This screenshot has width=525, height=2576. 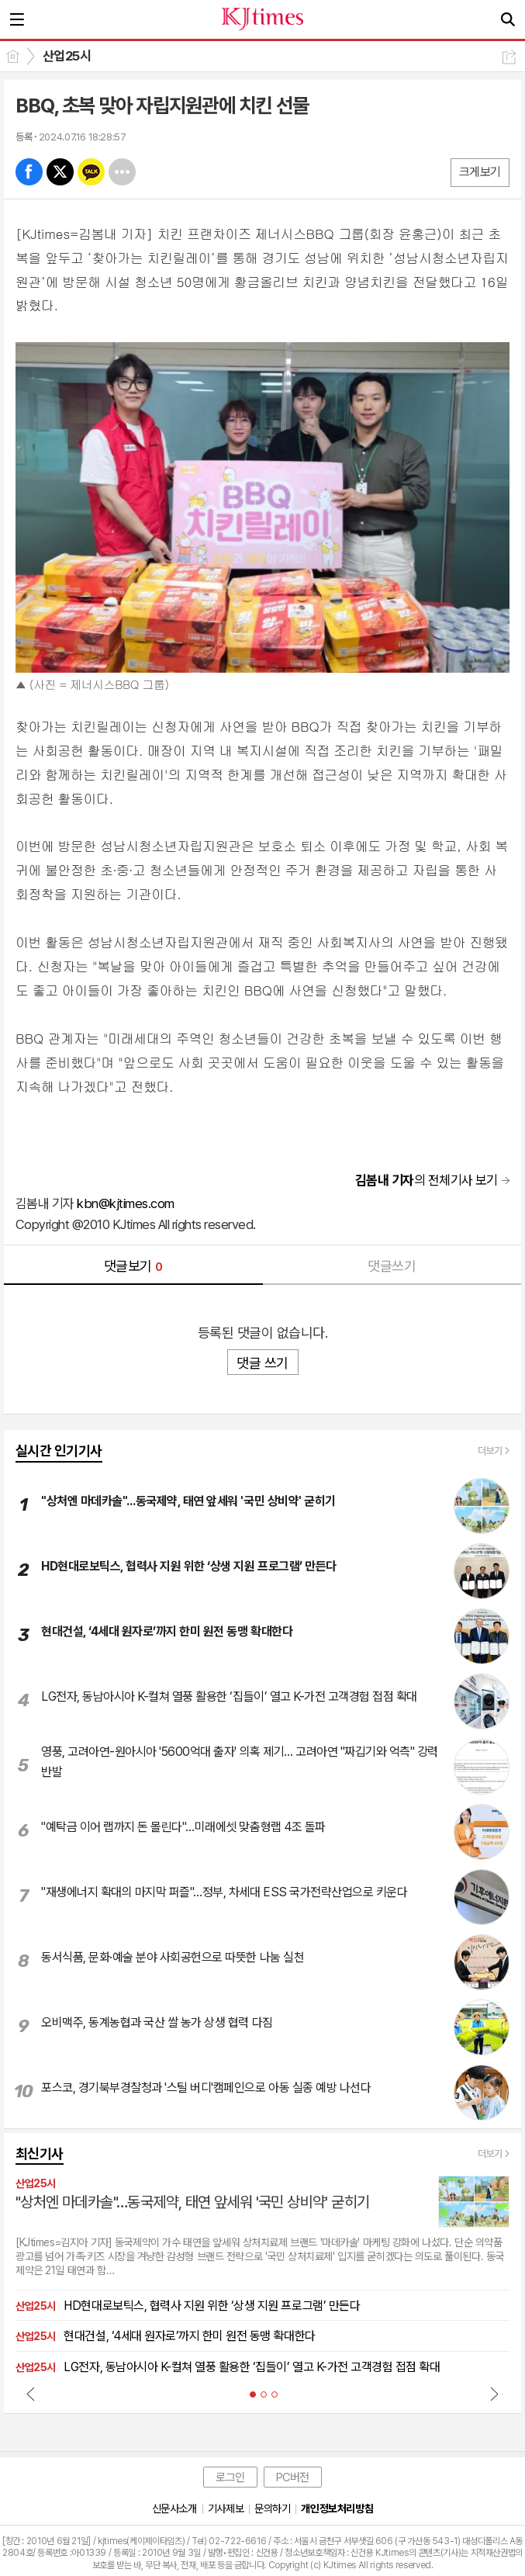 What do you see at coordinates (40, 2153) in the screenshot?
I see `최신기사` at bounding box center [40, 2153].